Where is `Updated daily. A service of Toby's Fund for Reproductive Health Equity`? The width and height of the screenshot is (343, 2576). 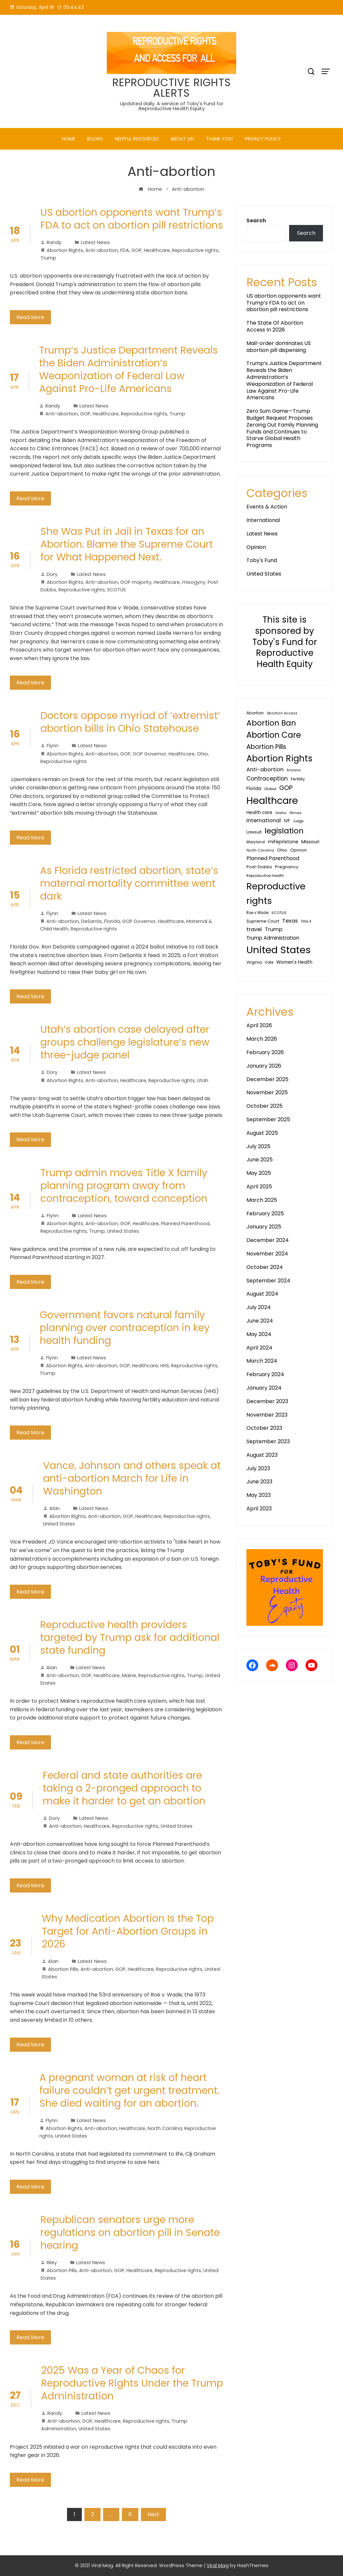 Updated daily. A service of Toby's Fund for Reproductive Health Equity is located at coordinates (171, 106).